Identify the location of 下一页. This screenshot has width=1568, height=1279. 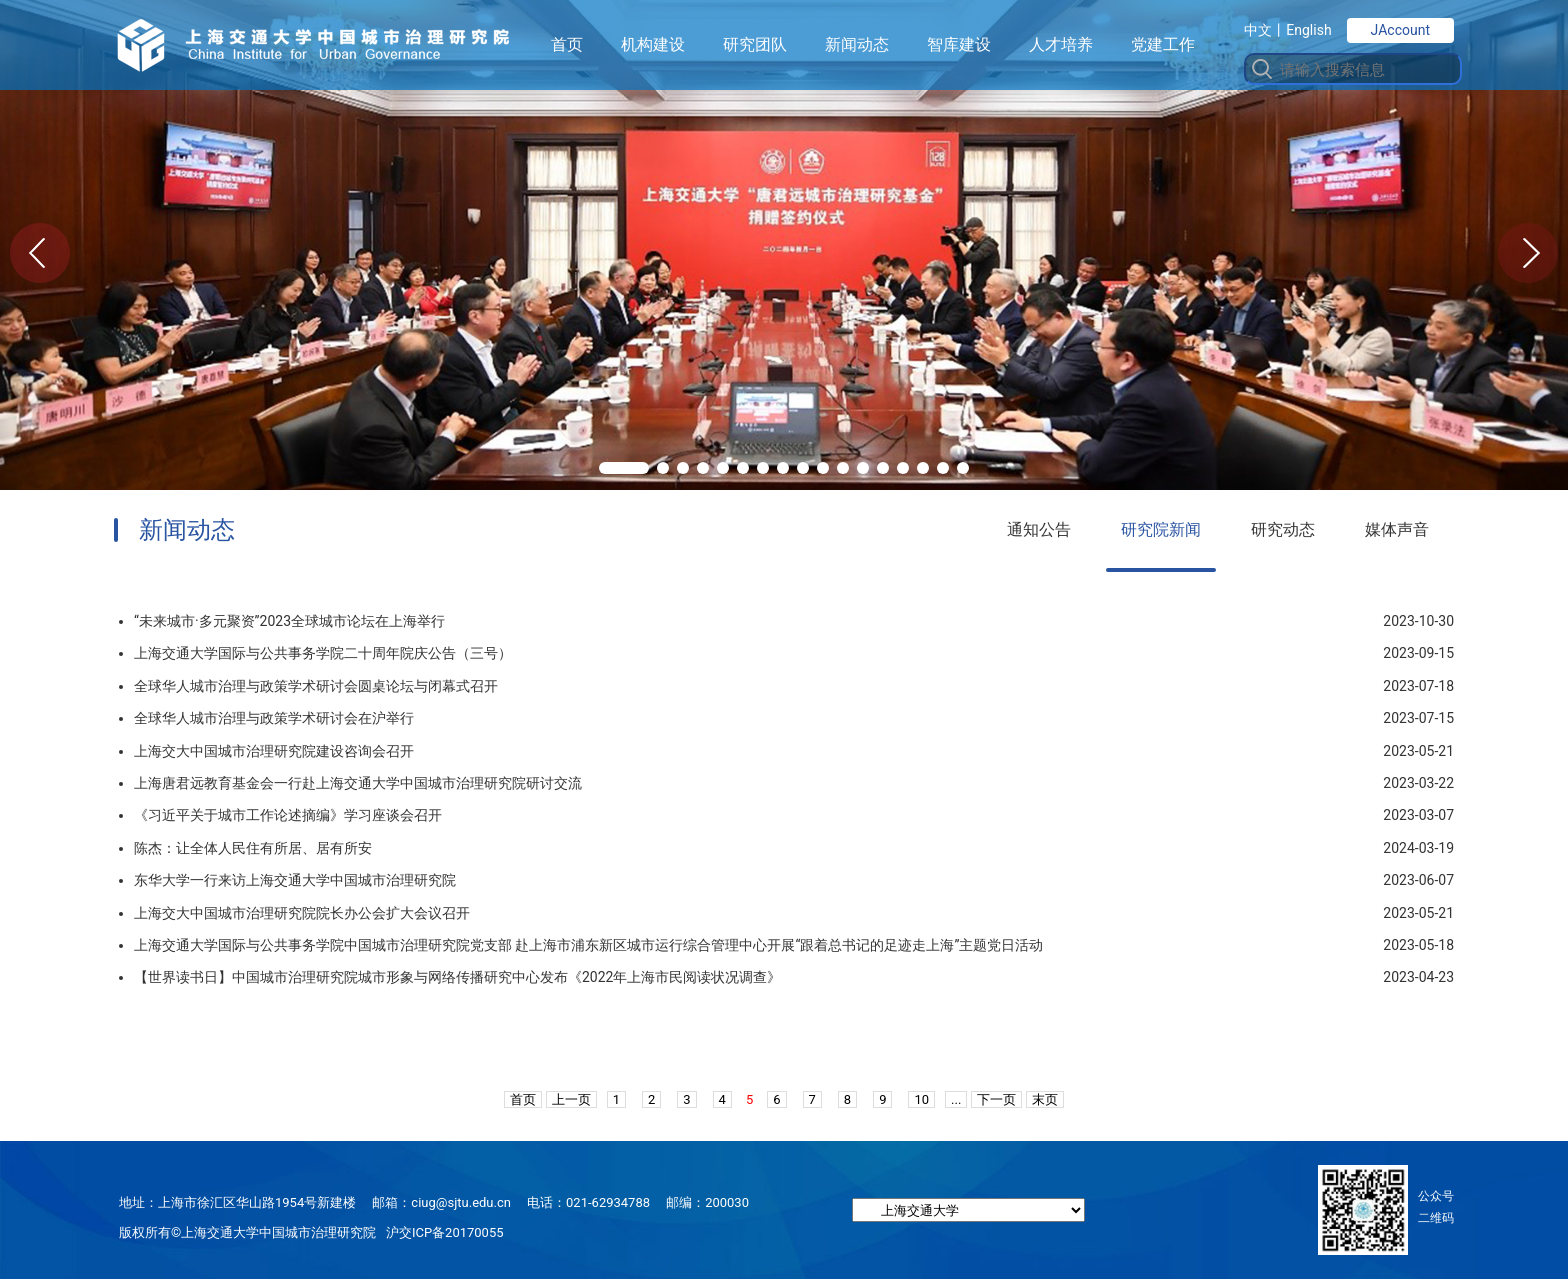
(996, 1099).